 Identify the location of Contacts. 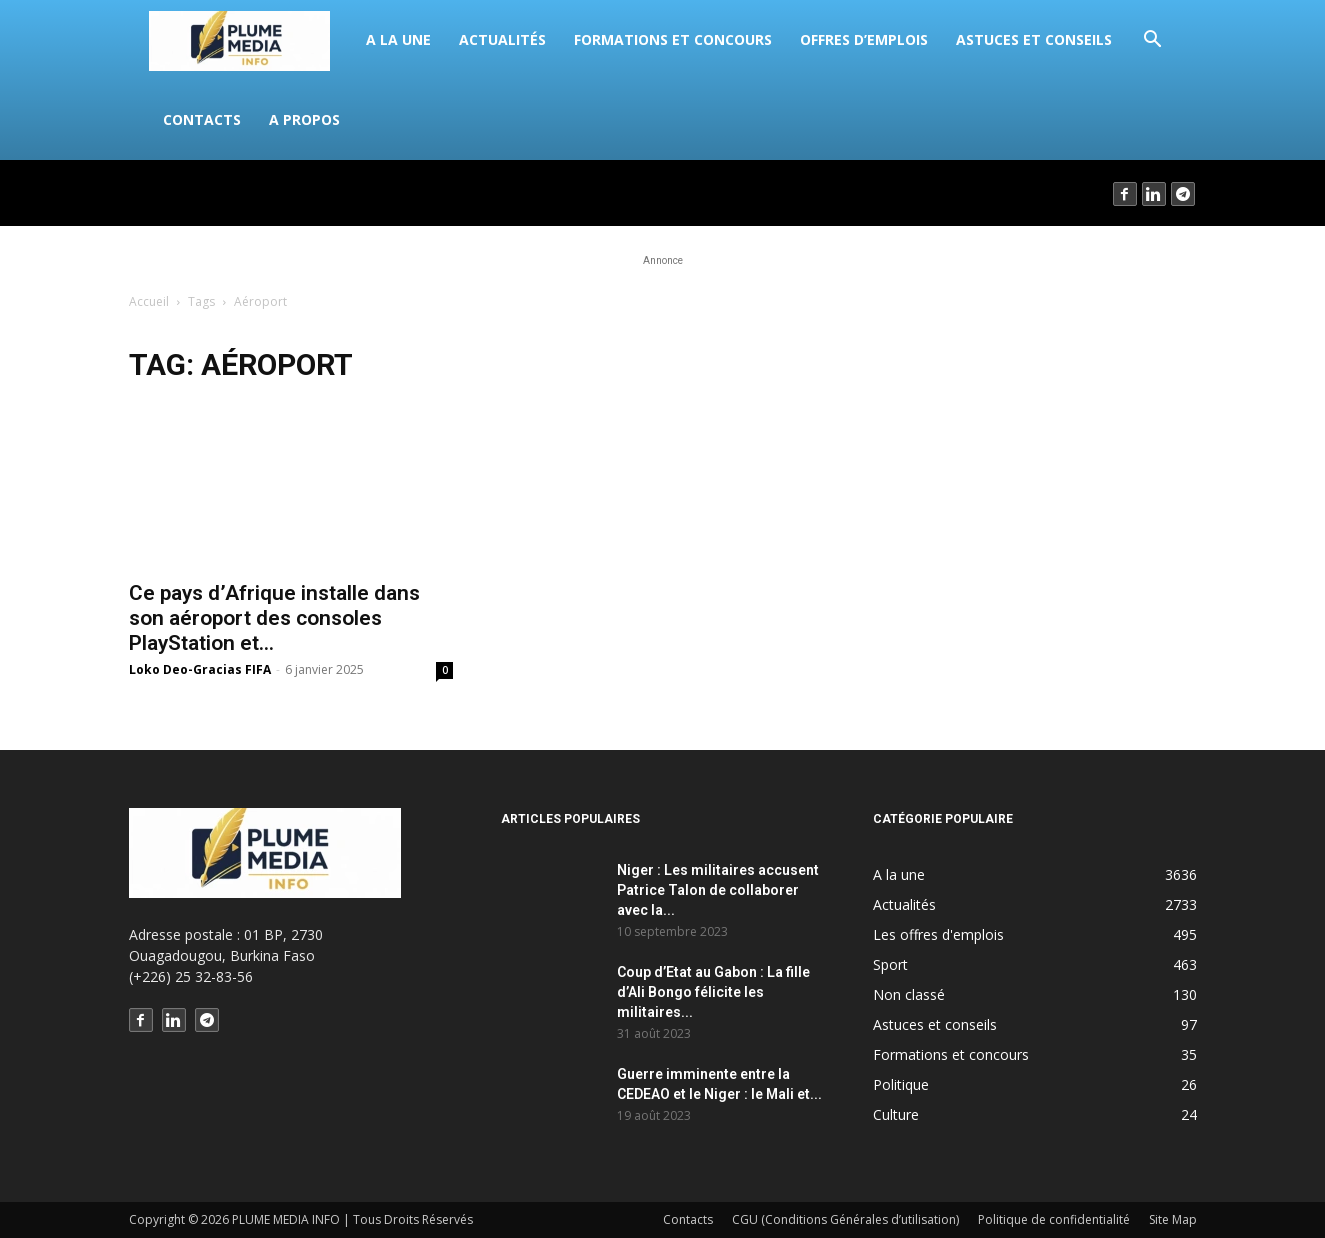
(202, 119).